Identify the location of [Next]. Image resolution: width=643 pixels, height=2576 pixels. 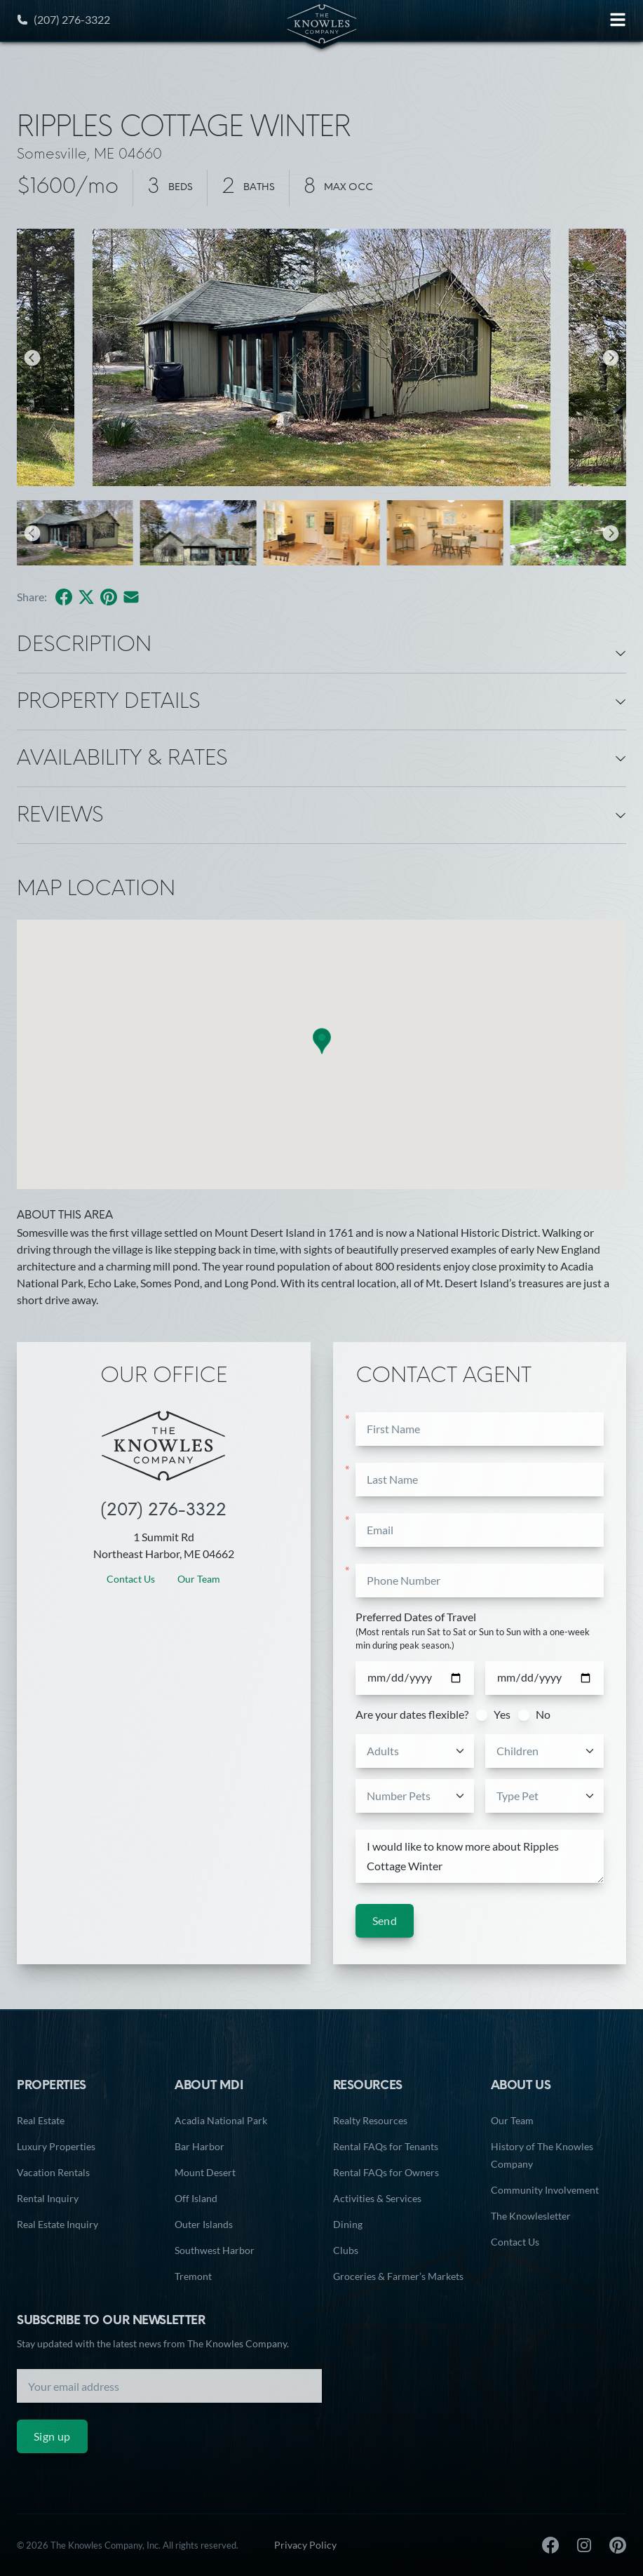
(610, 357).